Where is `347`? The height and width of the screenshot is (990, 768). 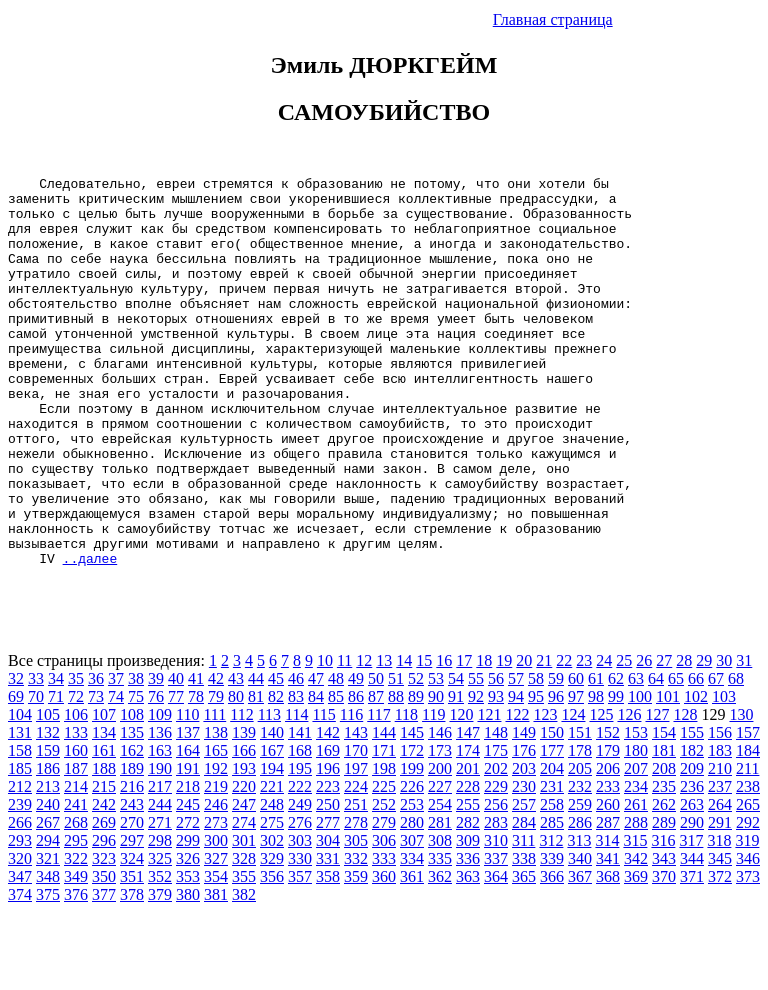 347 is located at coordinates (20, 954).